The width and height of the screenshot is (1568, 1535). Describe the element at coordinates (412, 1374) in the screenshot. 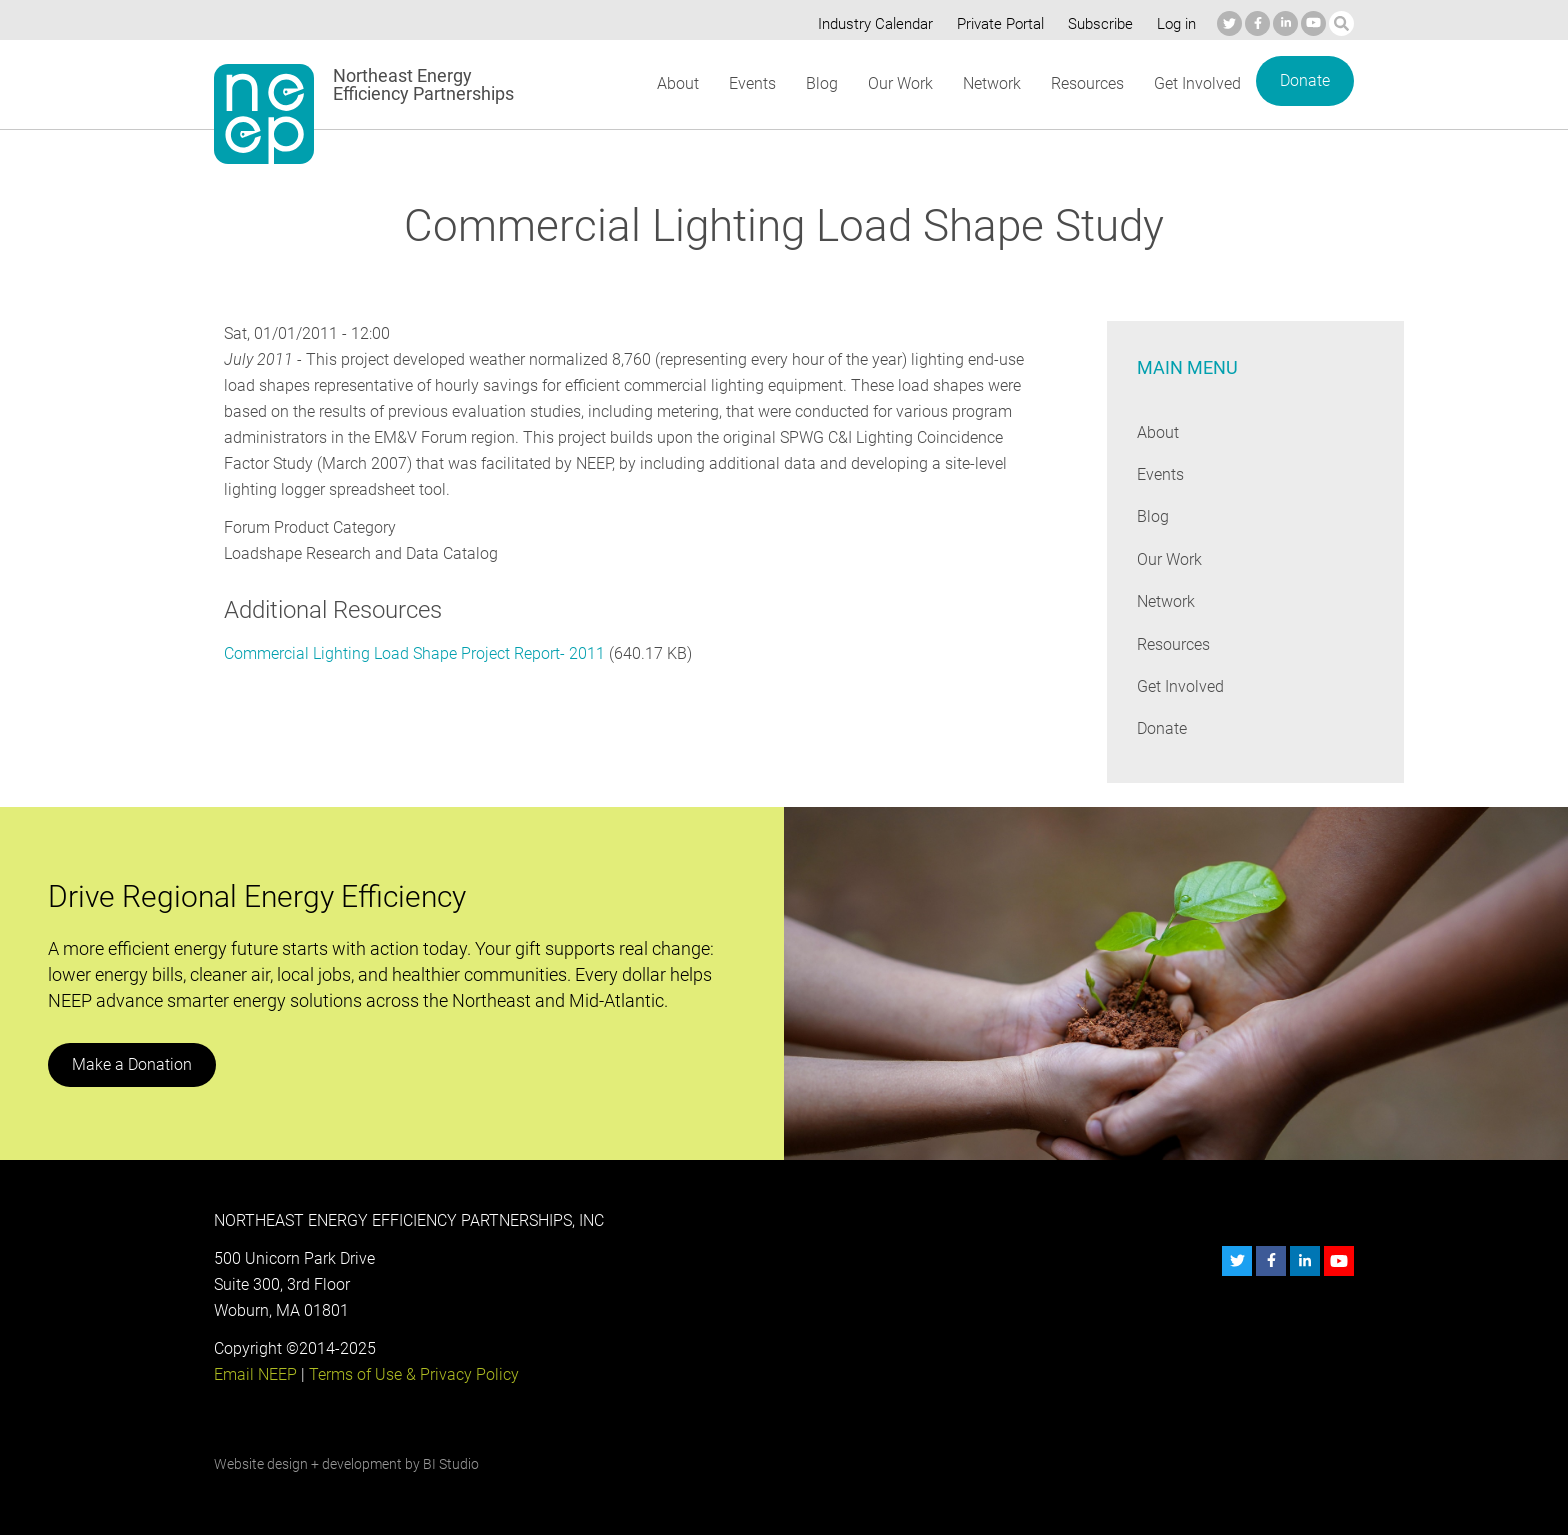

I see `Terms of Use & Privacy Policy` at that location.